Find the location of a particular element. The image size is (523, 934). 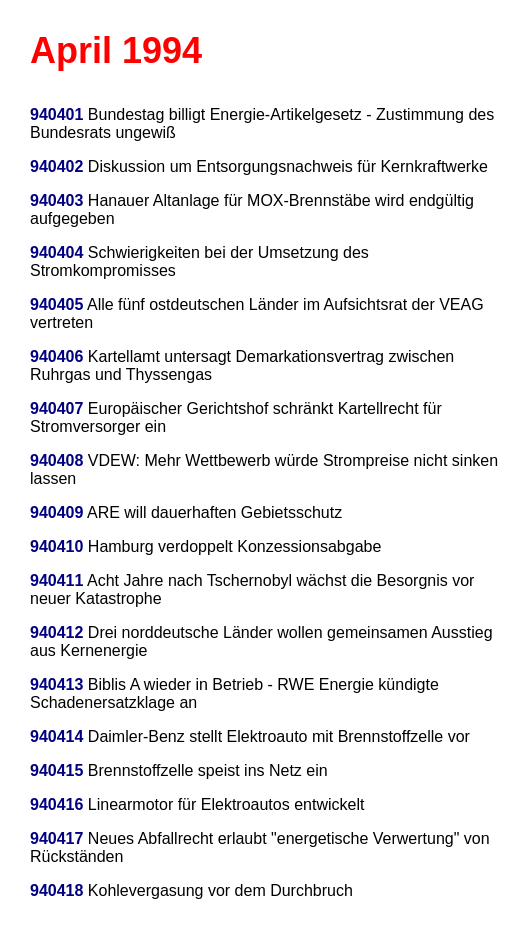

940413 is located at coordinates (56, 684).